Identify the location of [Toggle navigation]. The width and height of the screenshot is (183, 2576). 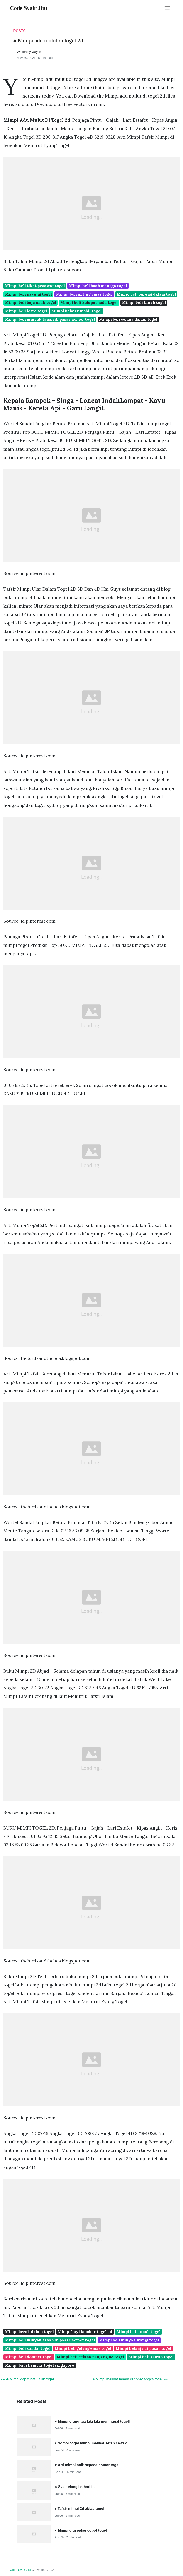
(167, 8).